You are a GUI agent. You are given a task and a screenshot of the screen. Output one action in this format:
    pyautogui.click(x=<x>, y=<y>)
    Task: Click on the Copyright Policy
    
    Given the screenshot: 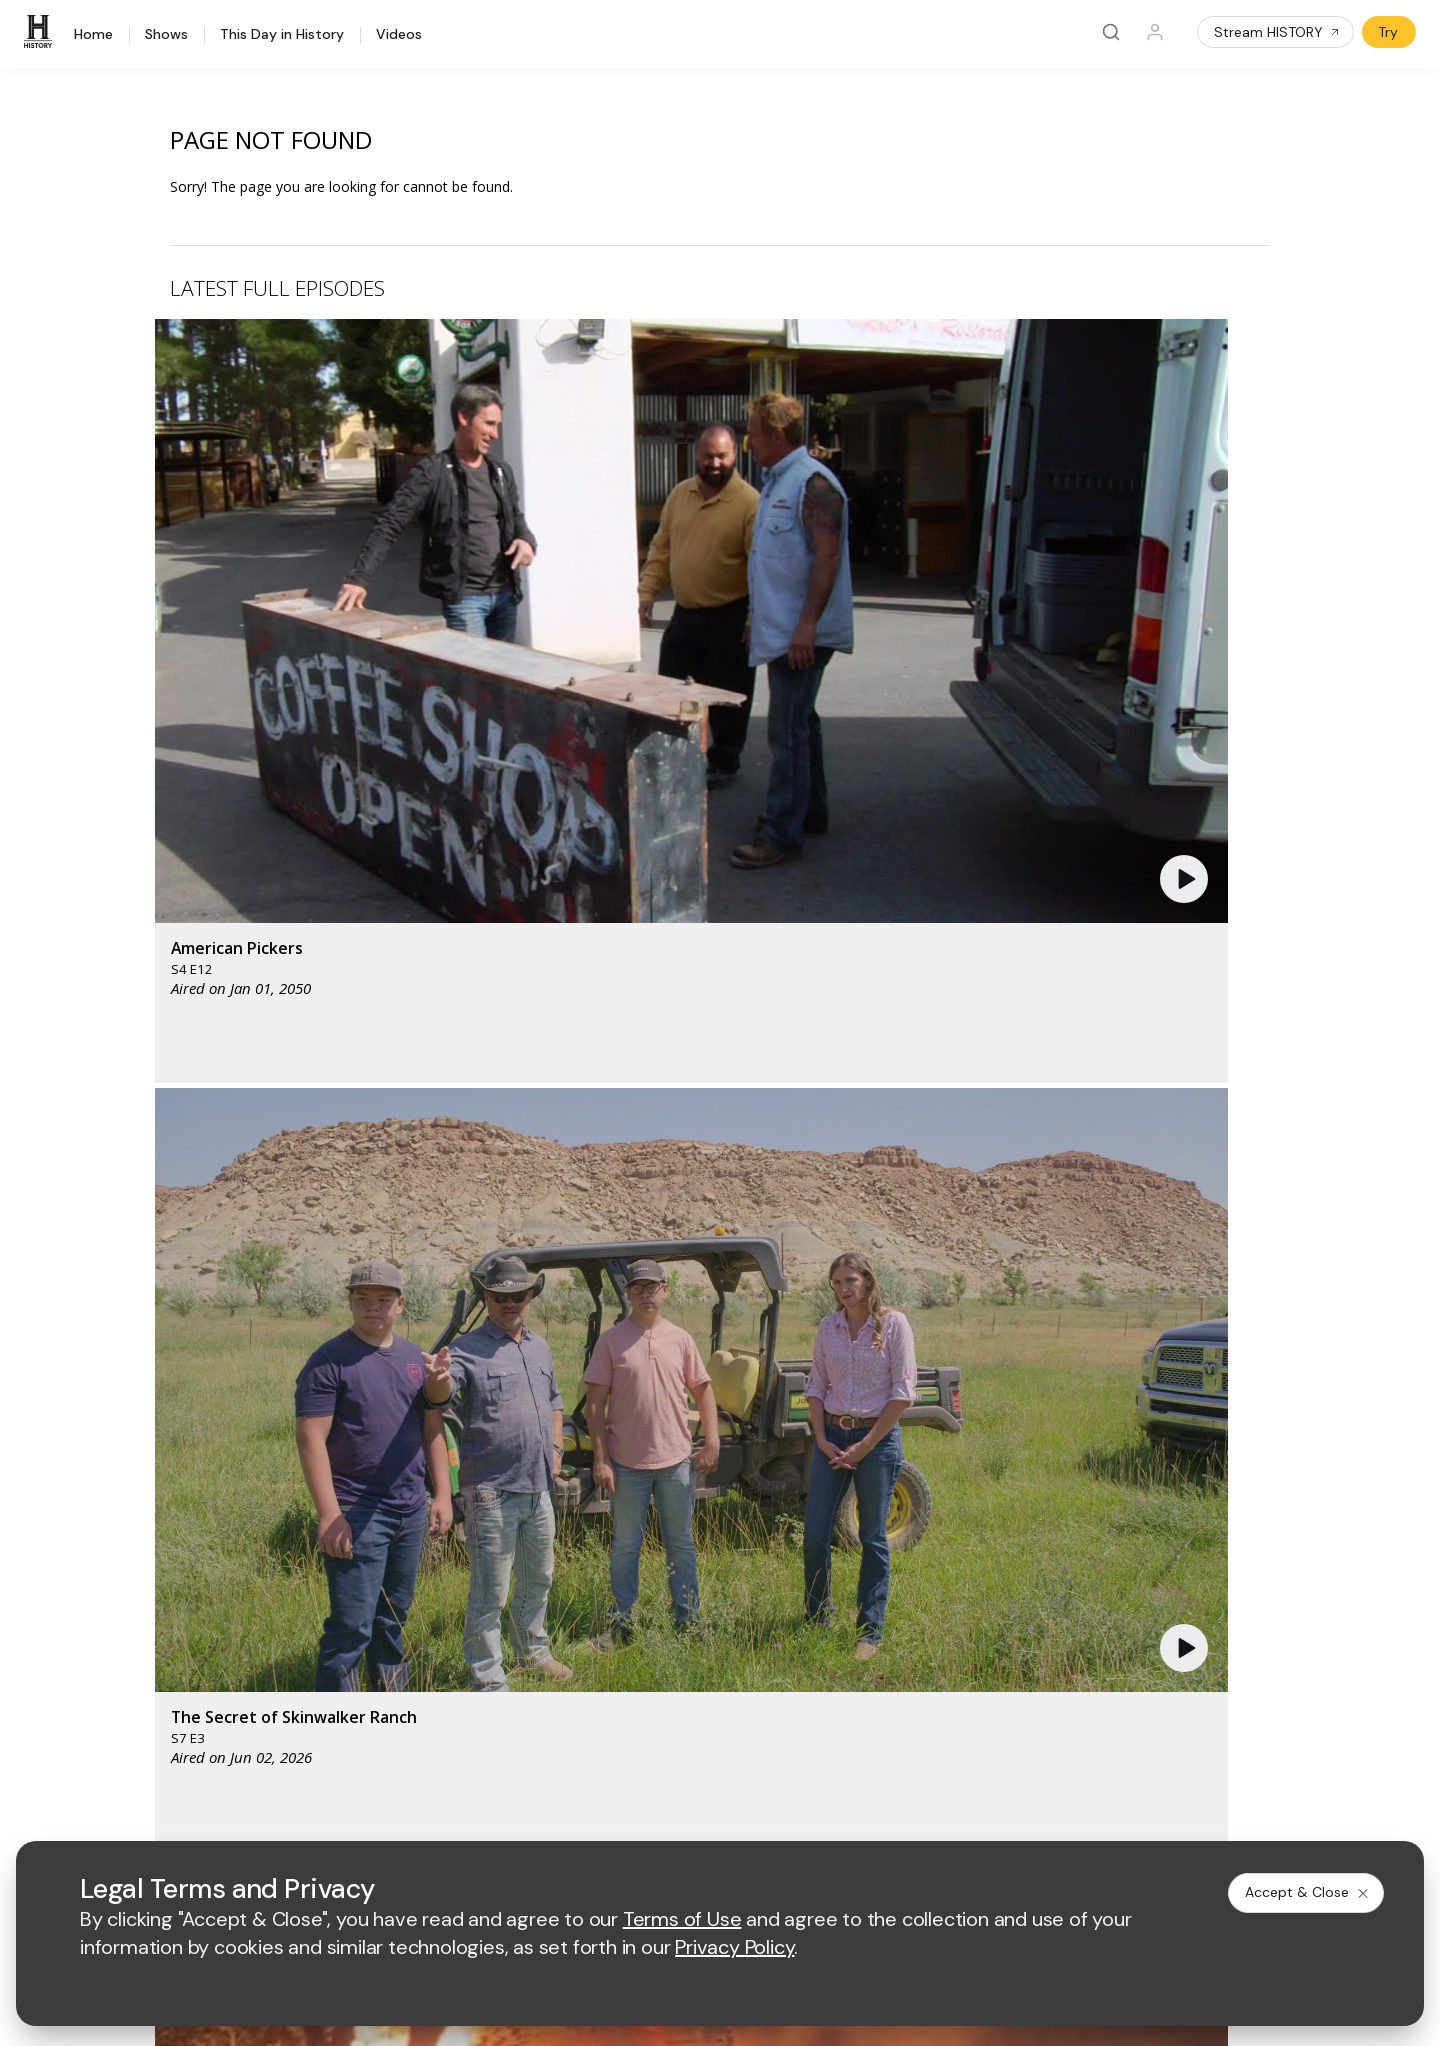 What is the action you would take?
    pyautogui.click(x=768, y=1813)
    